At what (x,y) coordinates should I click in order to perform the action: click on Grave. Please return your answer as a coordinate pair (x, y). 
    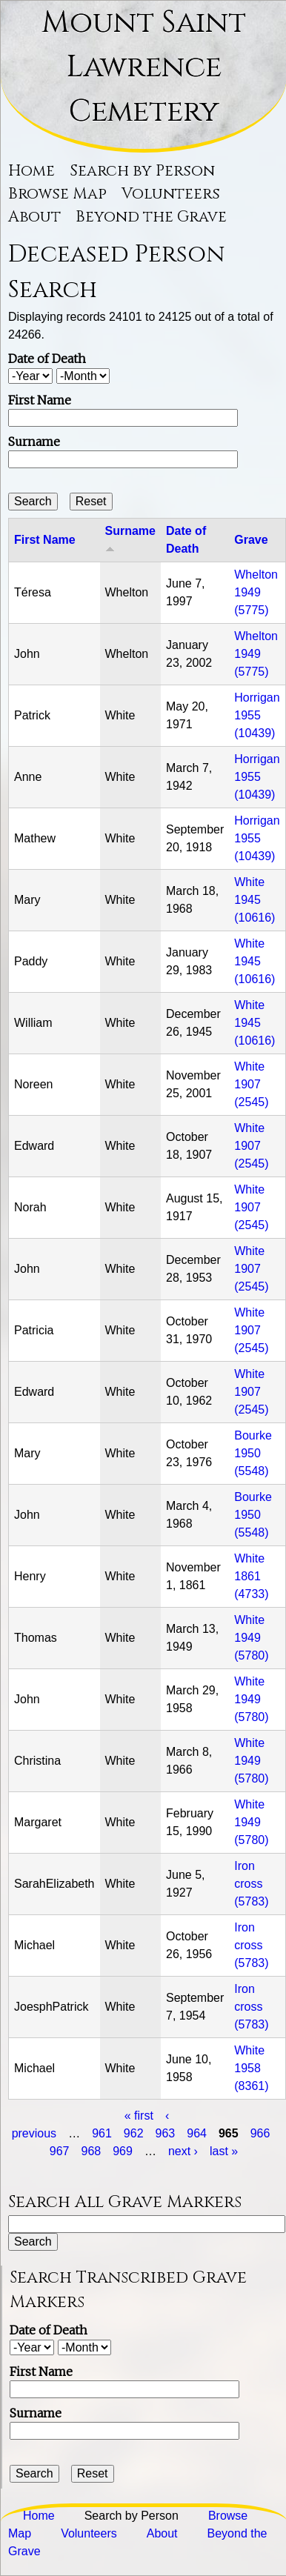
    Looking at the image, I should click on (250, 539).